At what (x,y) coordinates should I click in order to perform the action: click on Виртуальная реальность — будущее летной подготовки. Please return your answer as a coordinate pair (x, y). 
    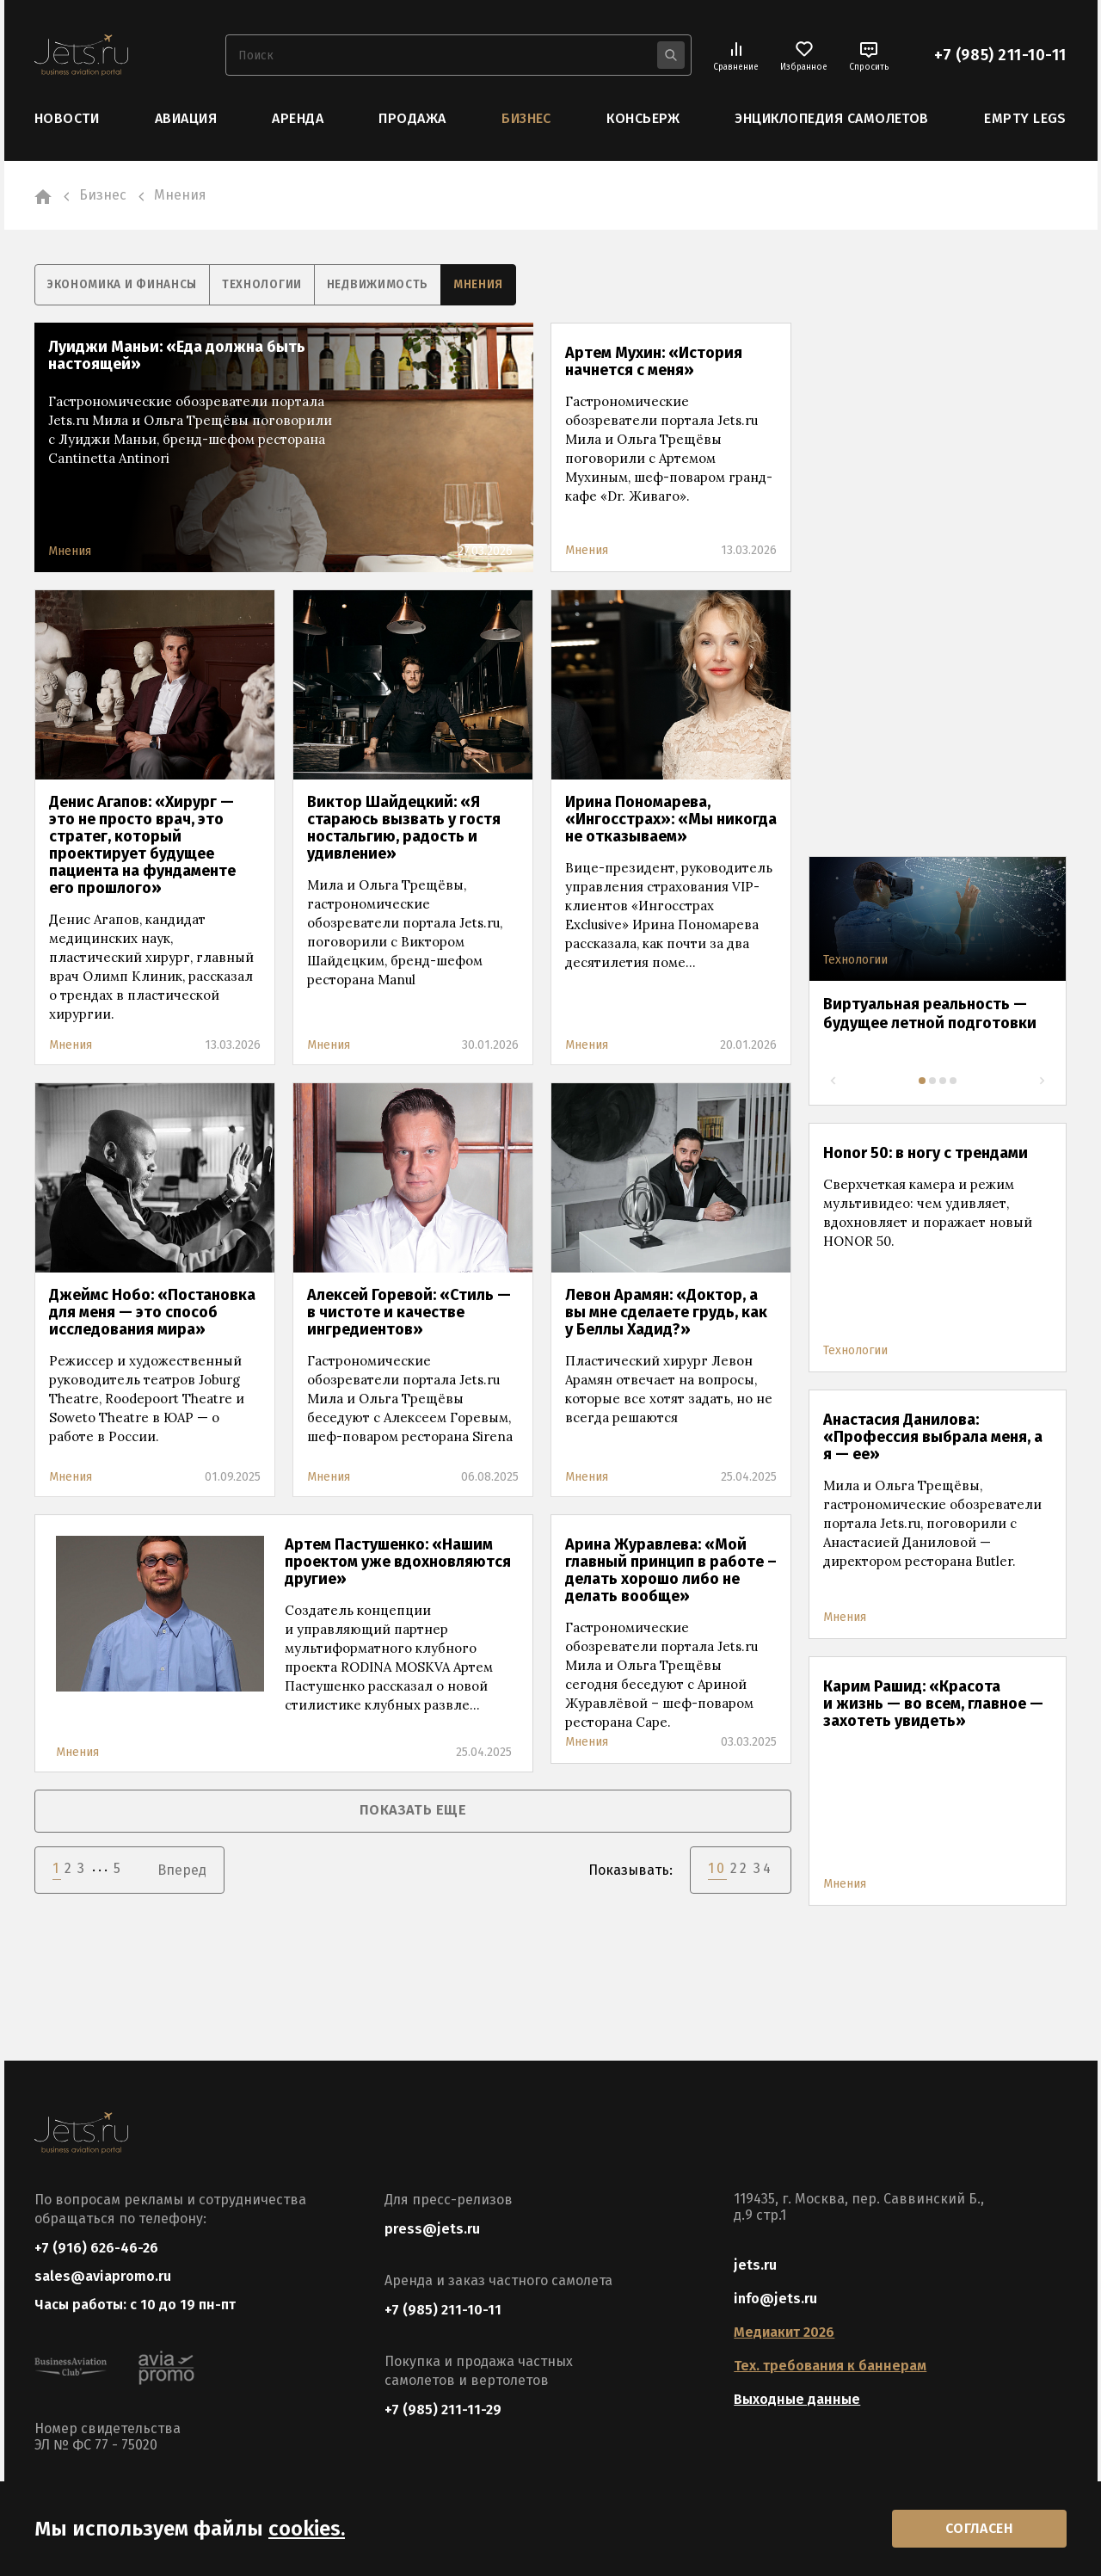
    Looking at the image, I should click on (929, 1013).